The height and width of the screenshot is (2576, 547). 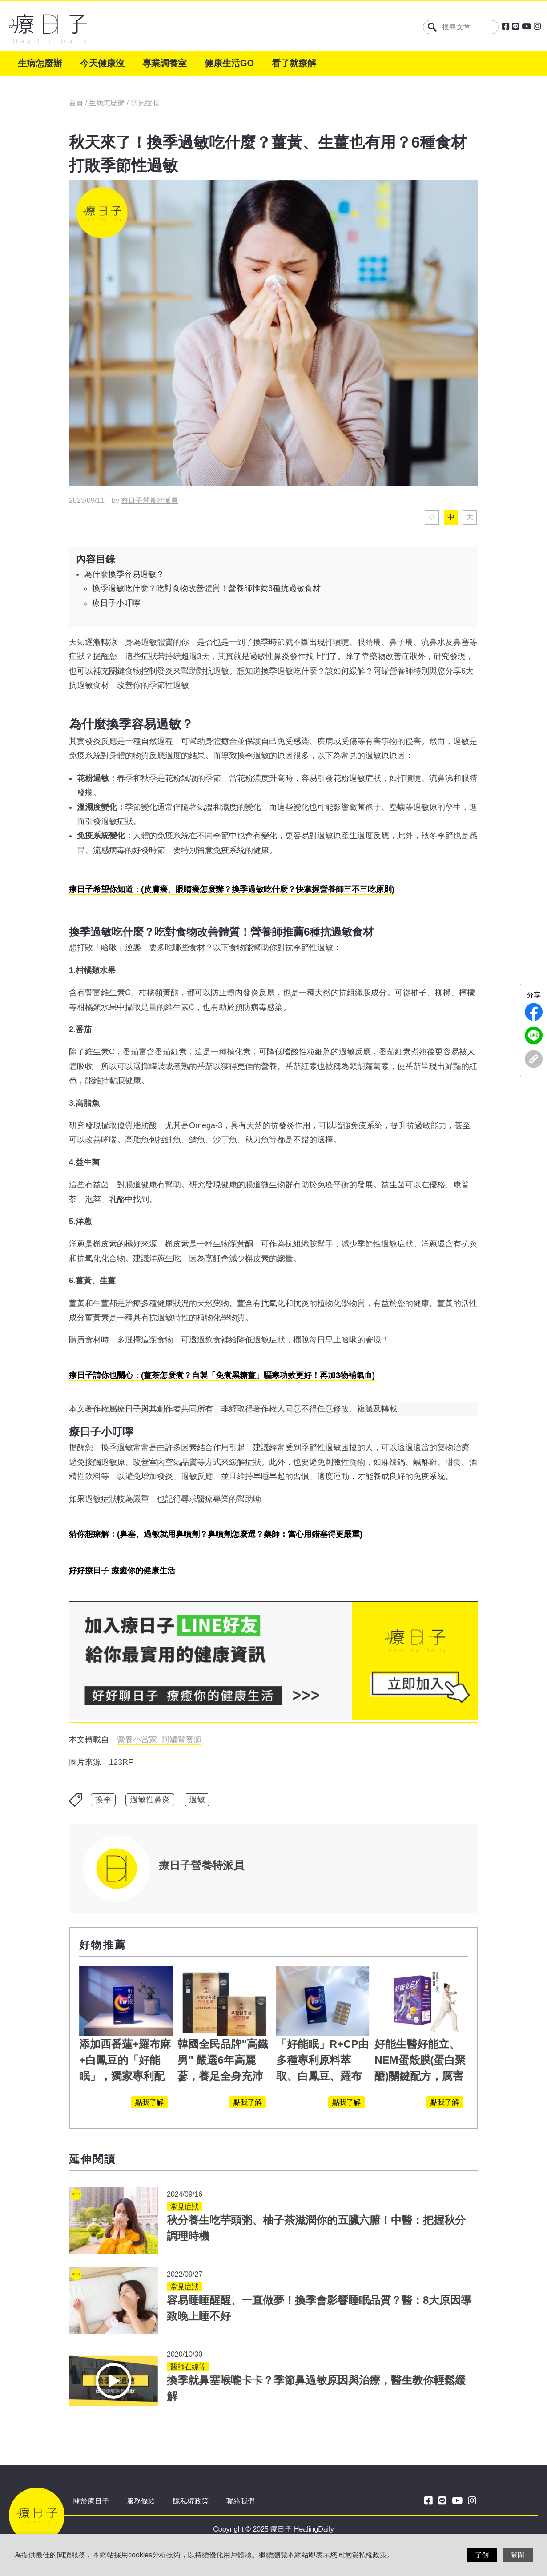 I want to click on 換季, so click(x=103, y=1799).